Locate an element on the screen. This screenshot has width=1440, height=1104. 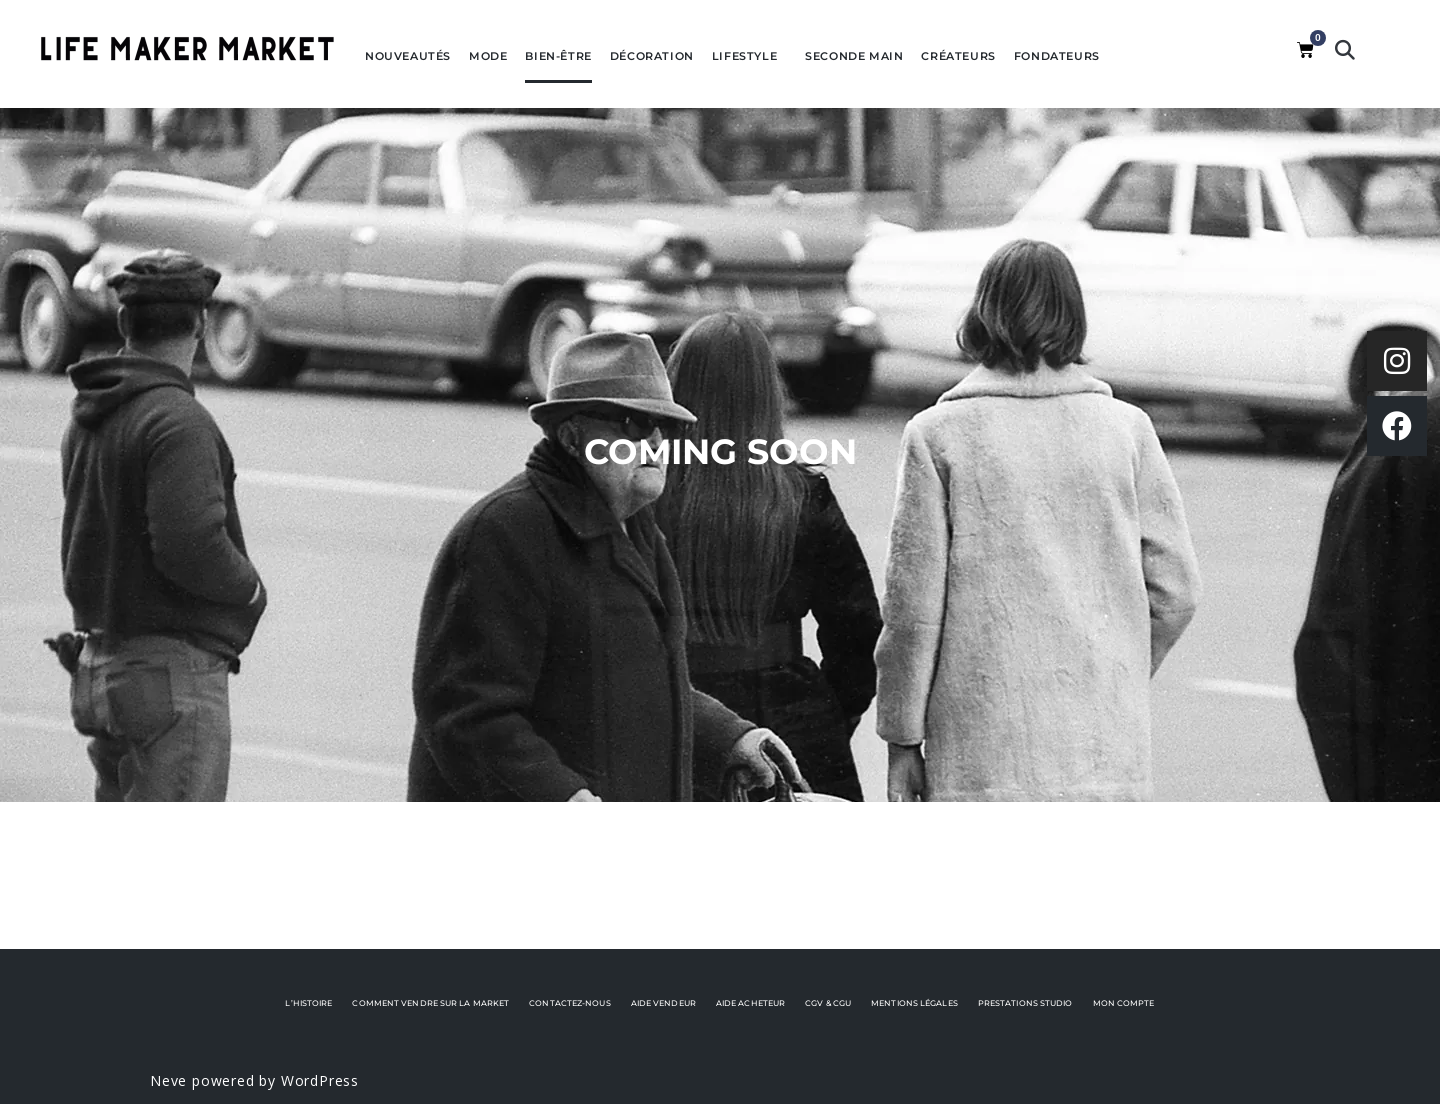
Contactez-nous is located at coordinates (569, 1003).